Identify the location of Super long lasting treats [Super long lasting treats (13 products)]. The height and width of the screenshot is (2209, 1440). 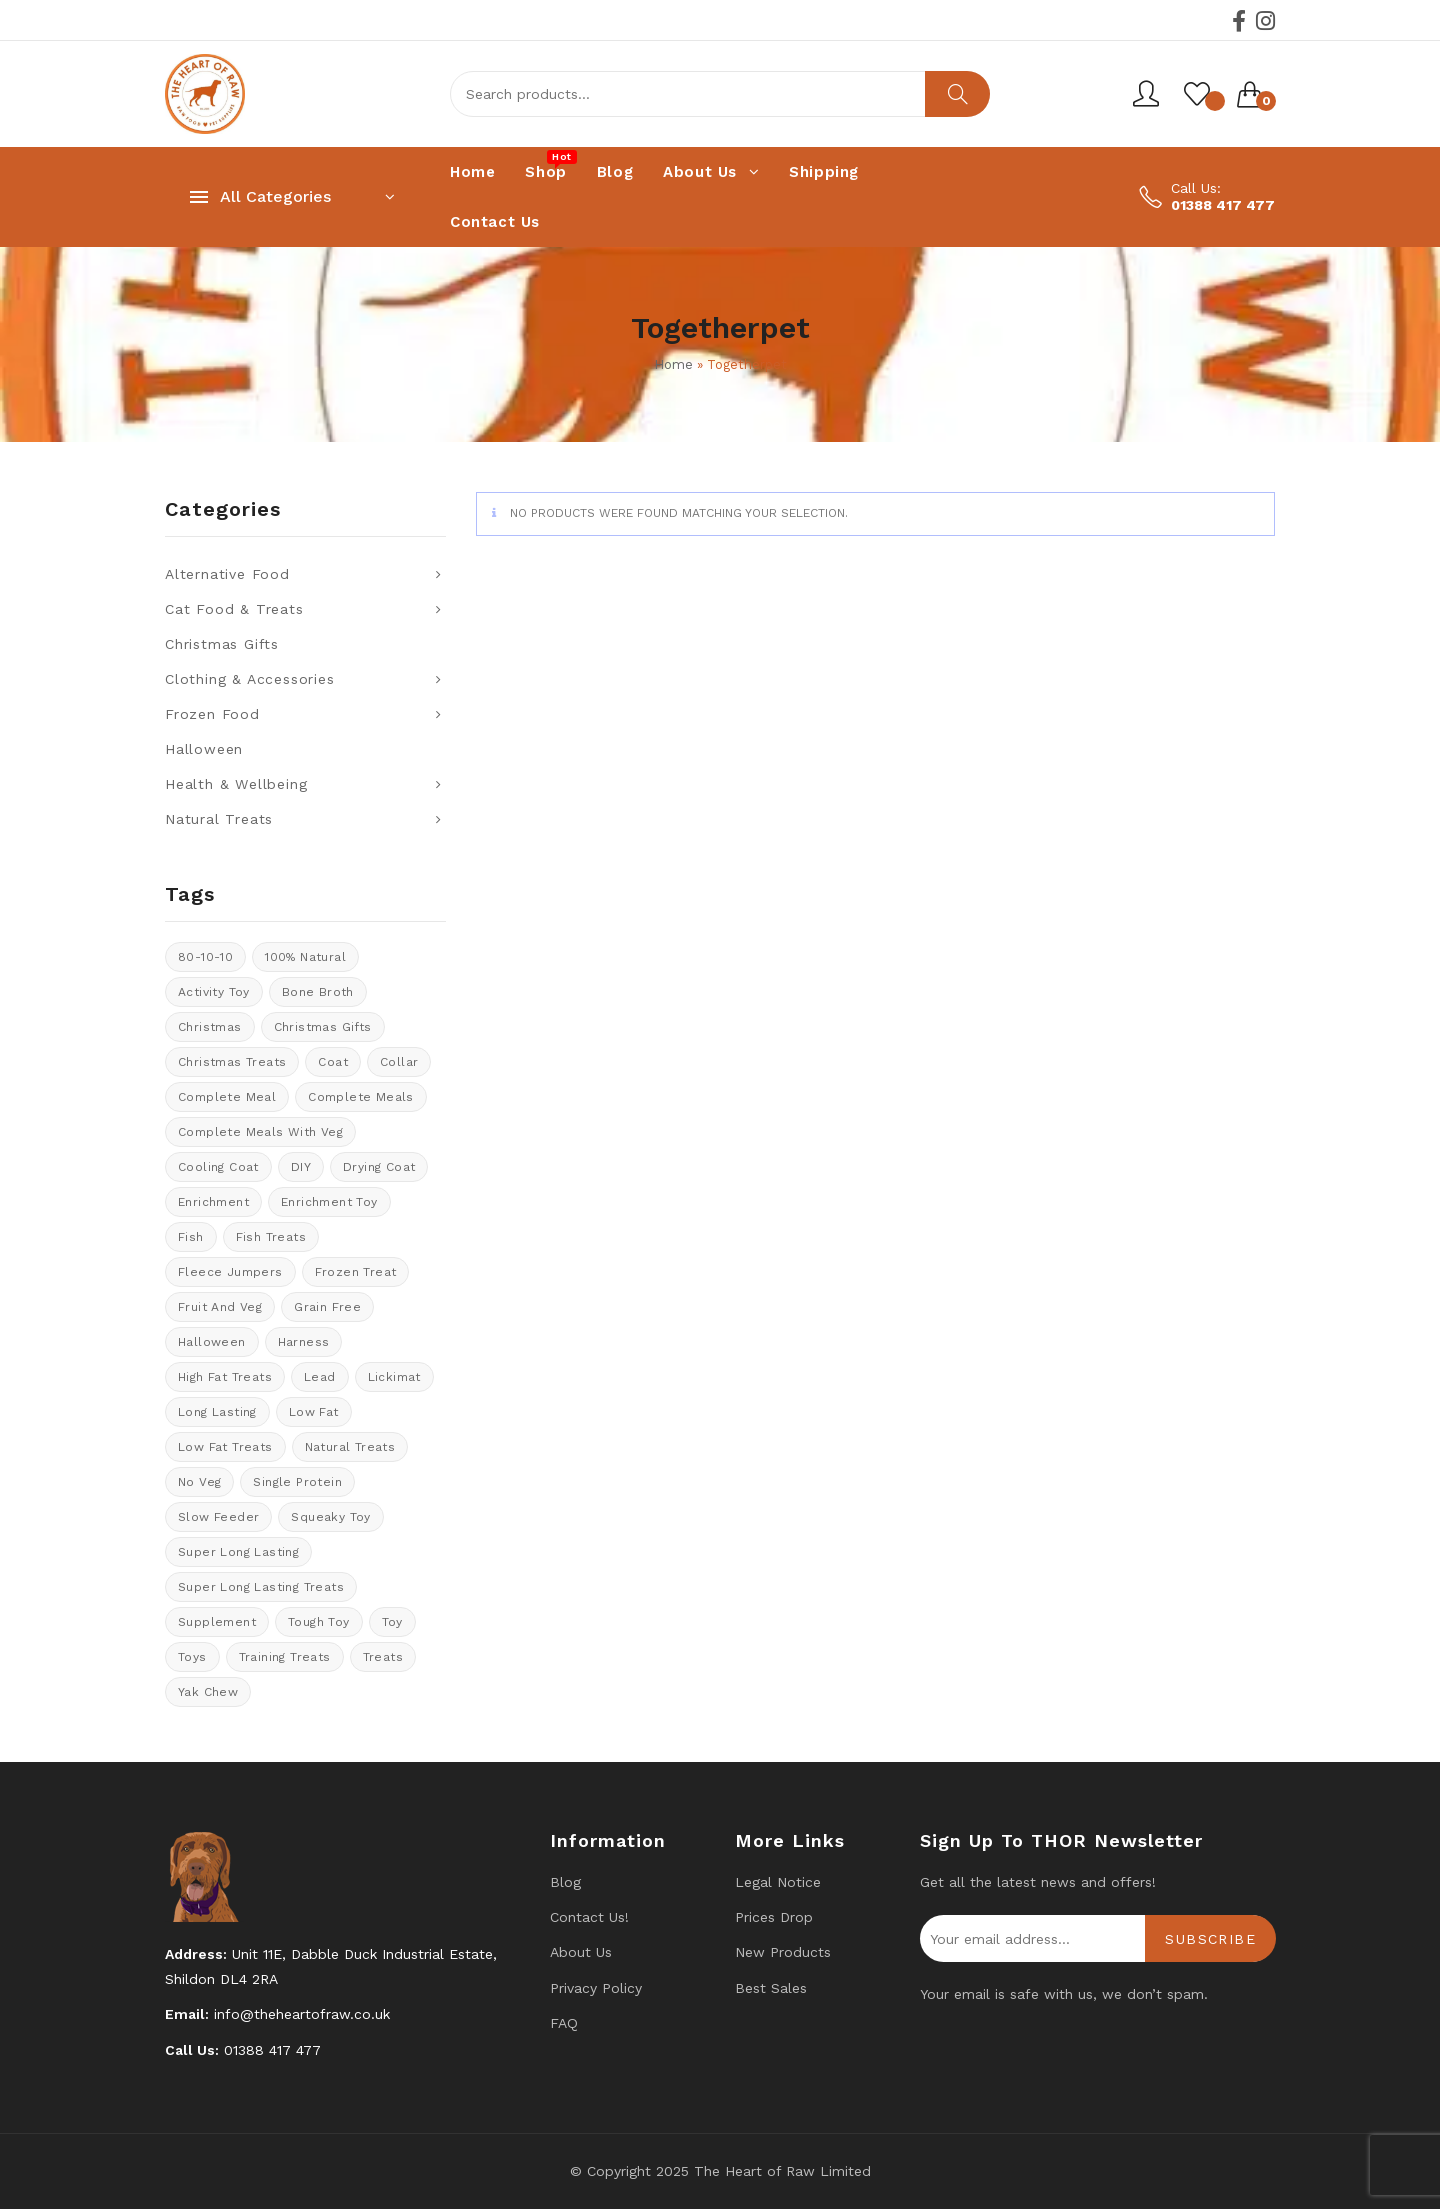
(261, 1587).